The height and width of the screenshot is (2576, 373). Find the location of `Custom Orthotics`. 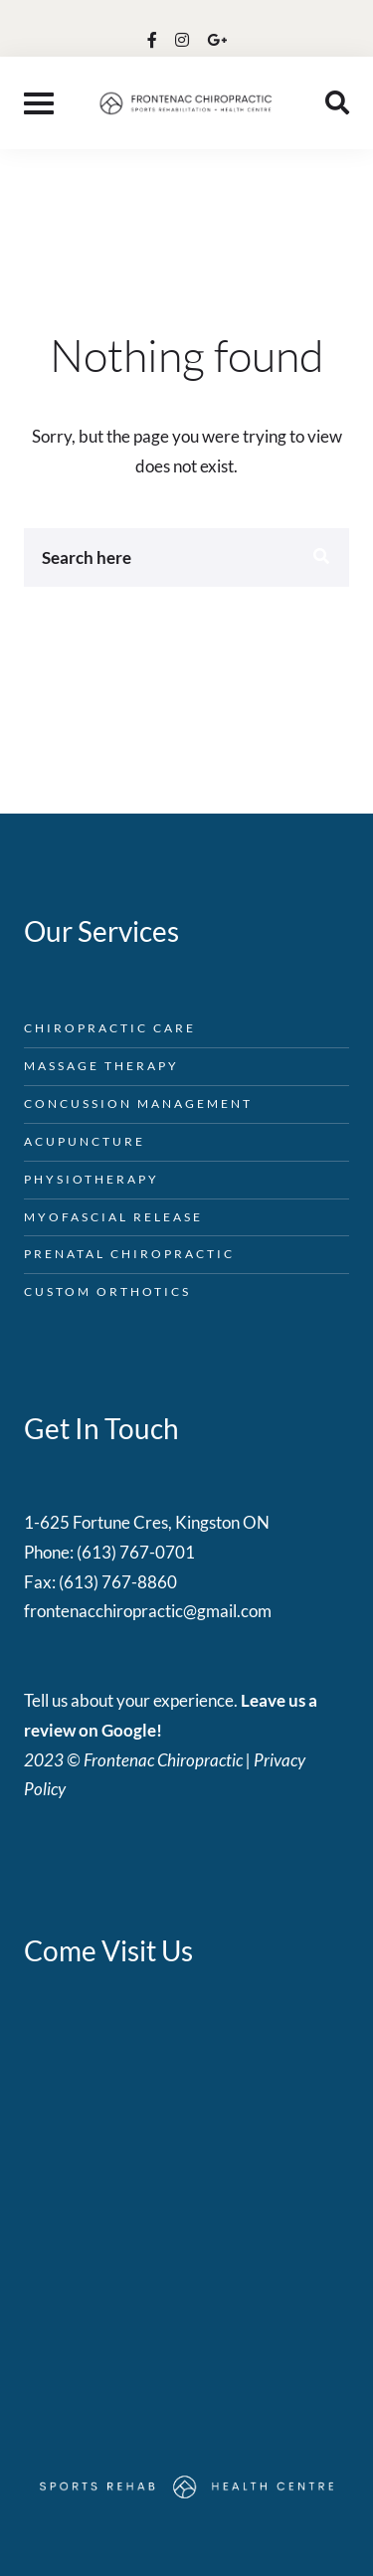

Custom Orthotics is located at coordinates (107, 1291).